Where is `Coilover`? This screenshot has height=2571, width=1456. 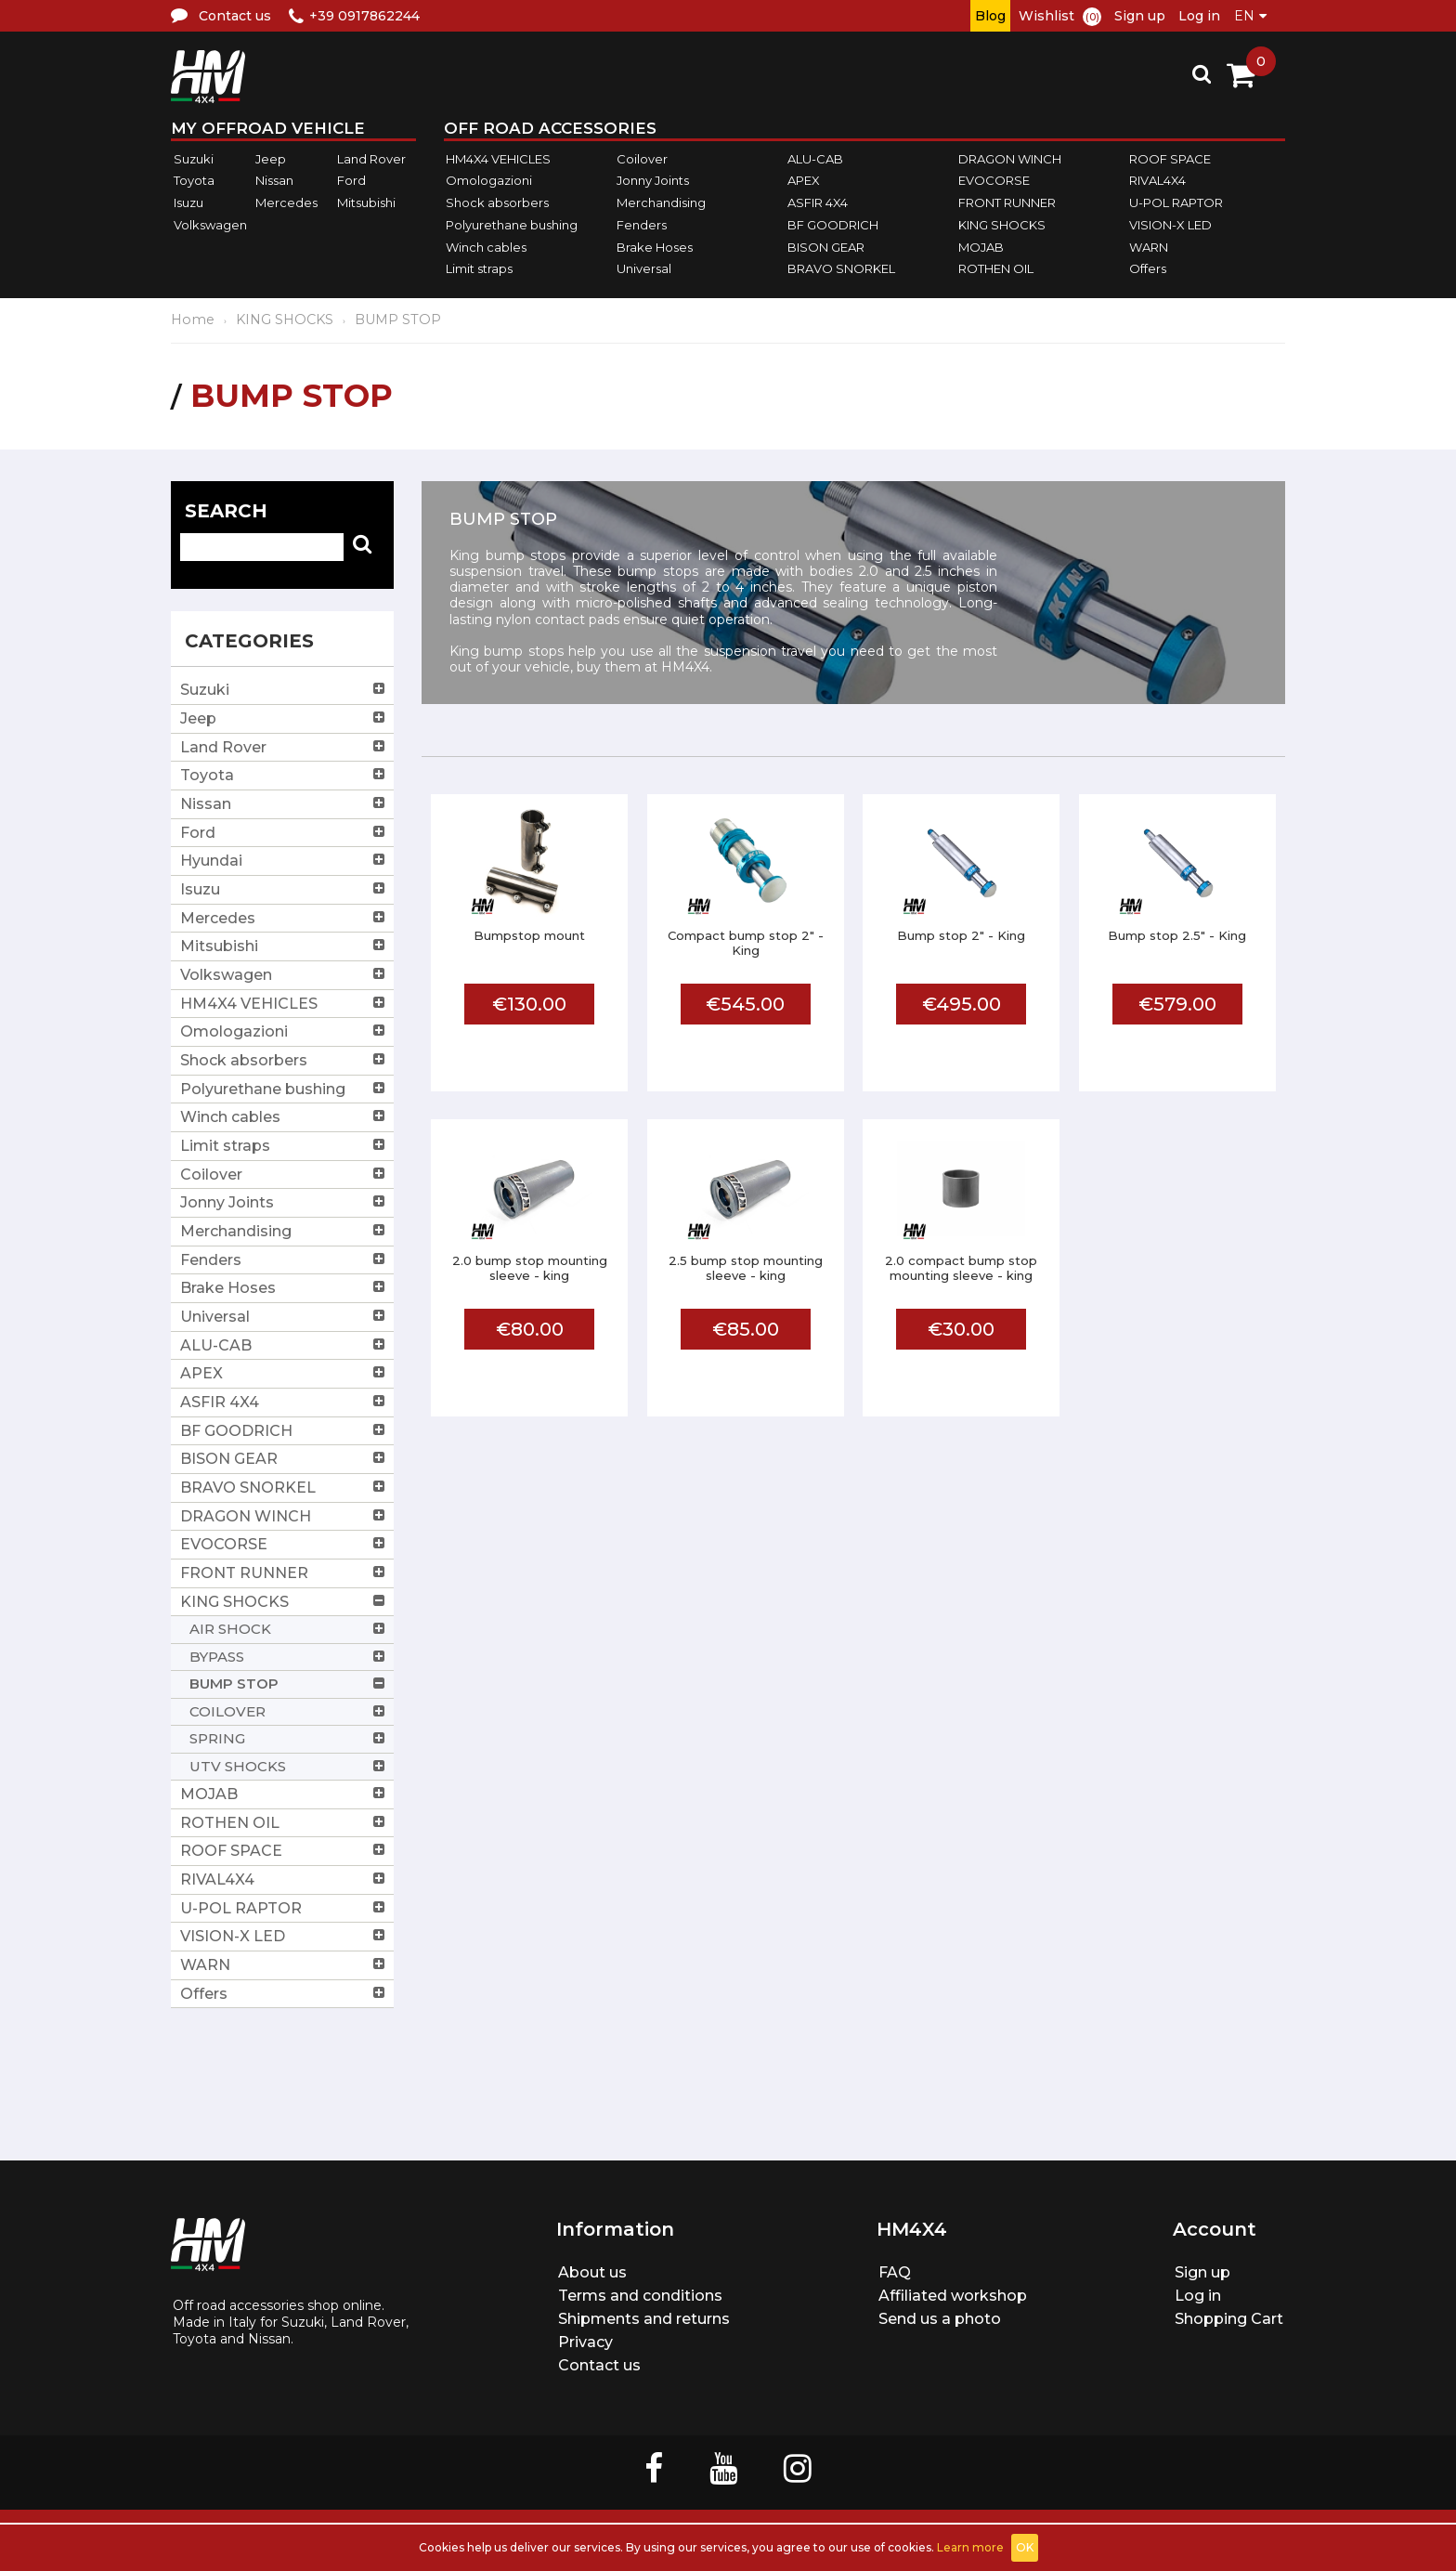 Coilover is located at coordinates (642, 158).